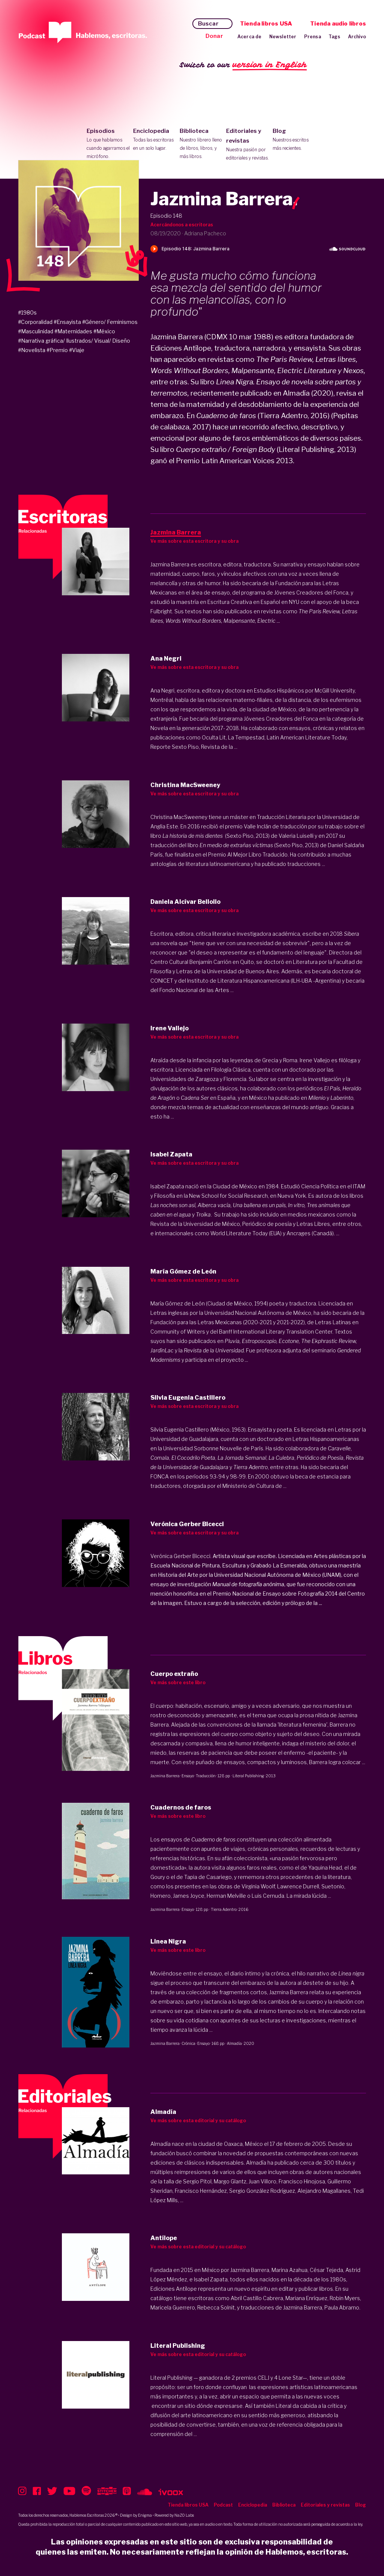 The image size is (384, 2576). I want to click on Enciclopedia, so click(154, 140).